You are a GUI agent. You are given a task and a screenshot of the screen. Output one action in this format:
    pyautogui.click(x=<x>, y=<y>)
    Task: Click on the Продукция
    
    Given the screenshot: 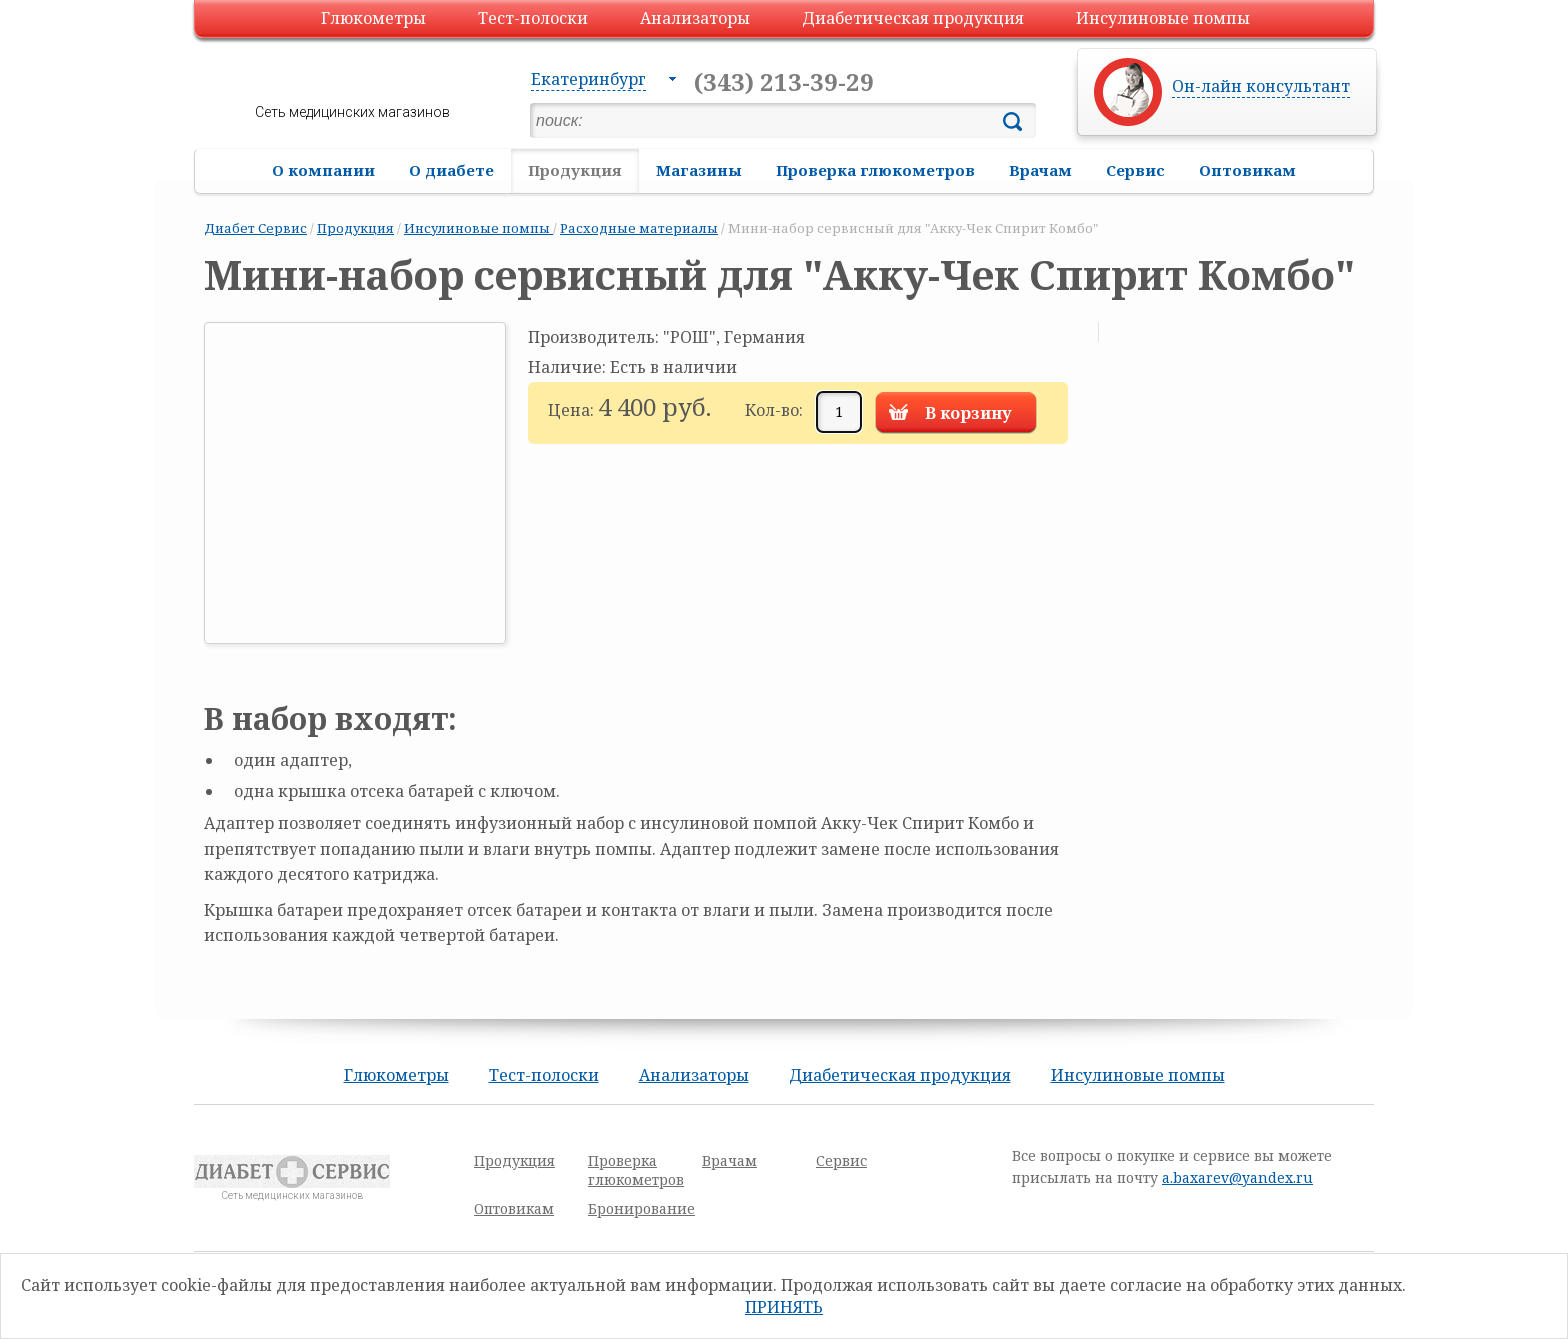 What is the action you would take?
    pyautogui.click(x=575, y=170)
    